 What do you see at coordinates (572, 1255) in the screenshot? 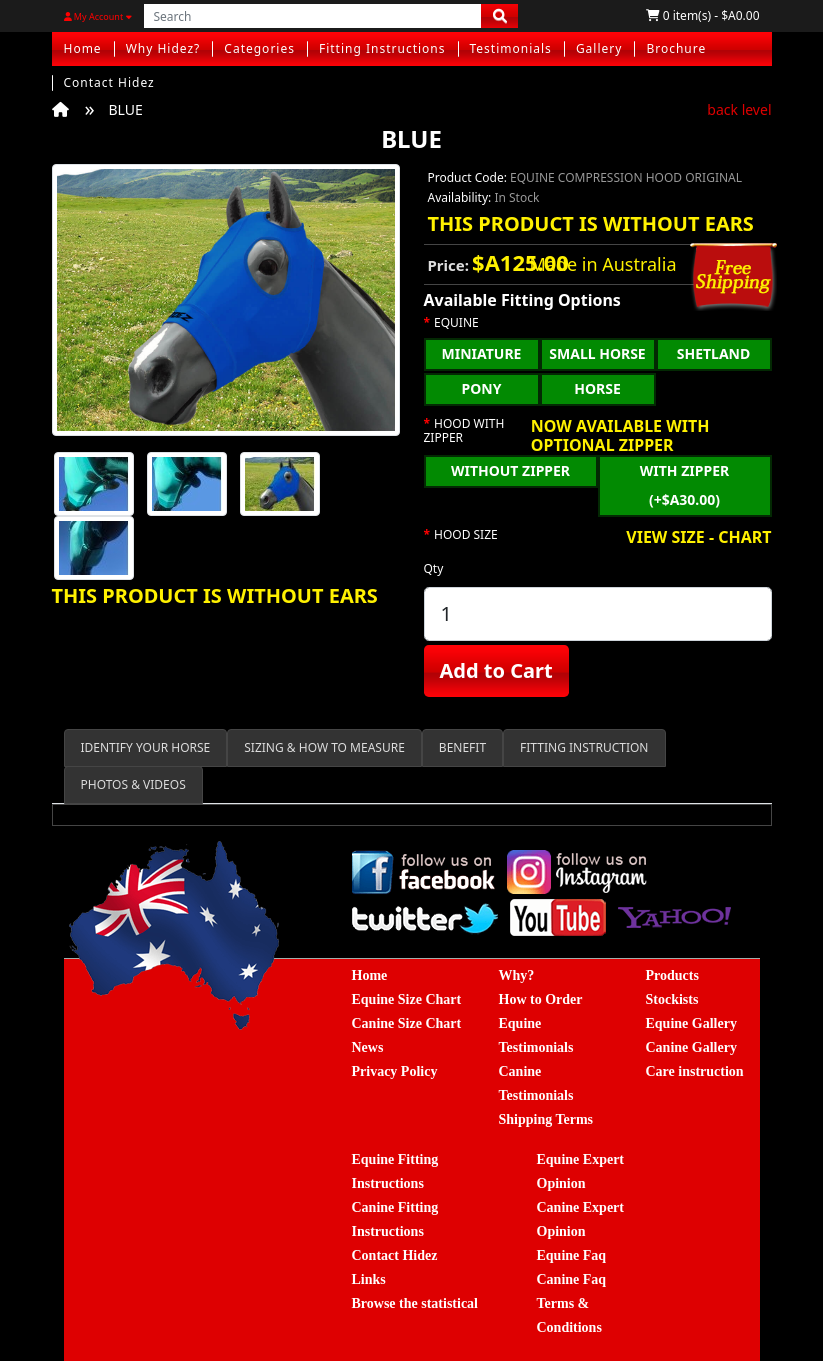
I see `Equine Faq` at bounding box center [572, 1255].